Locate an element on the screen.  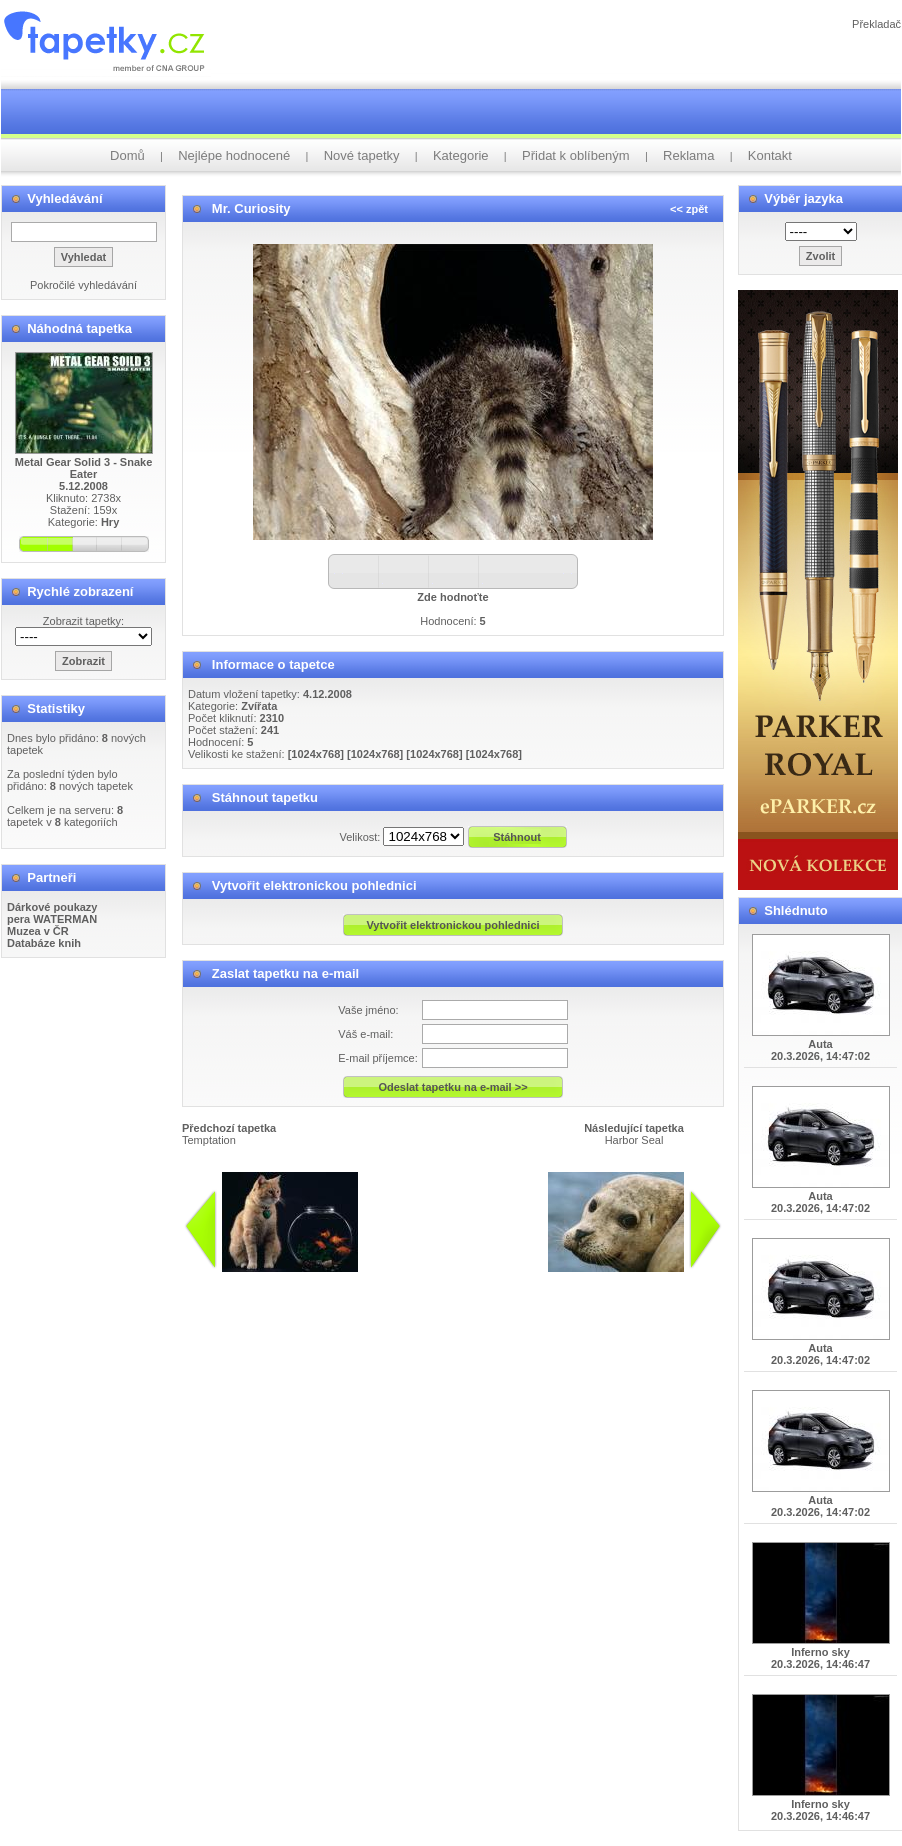
Nejlépe hodnocené is located at coordinates (234, 155).